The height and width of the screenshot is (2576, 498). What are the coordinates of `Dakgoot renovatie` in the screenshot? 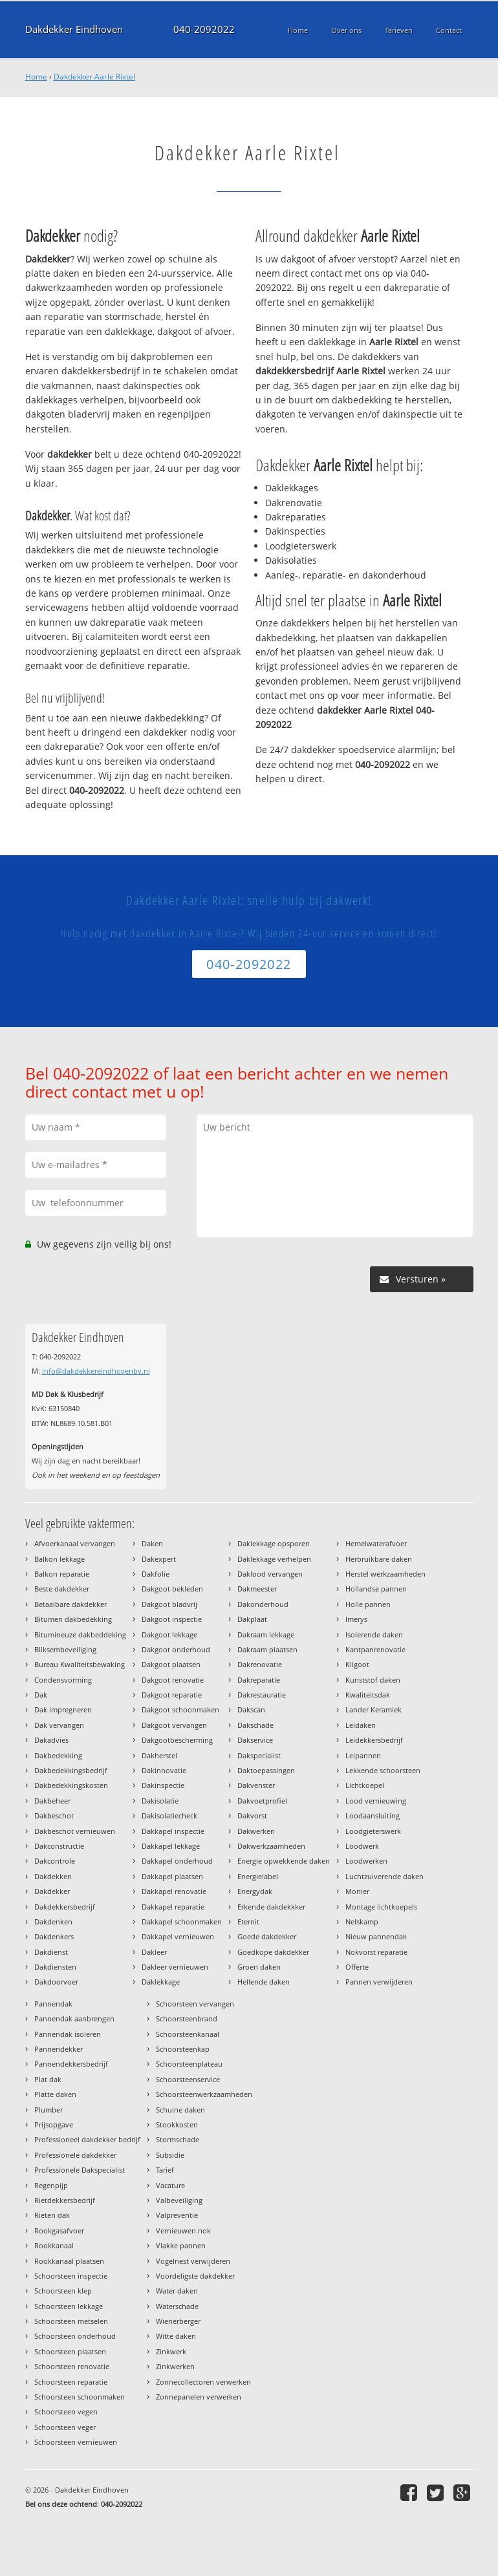 It's located at (173, 1680).